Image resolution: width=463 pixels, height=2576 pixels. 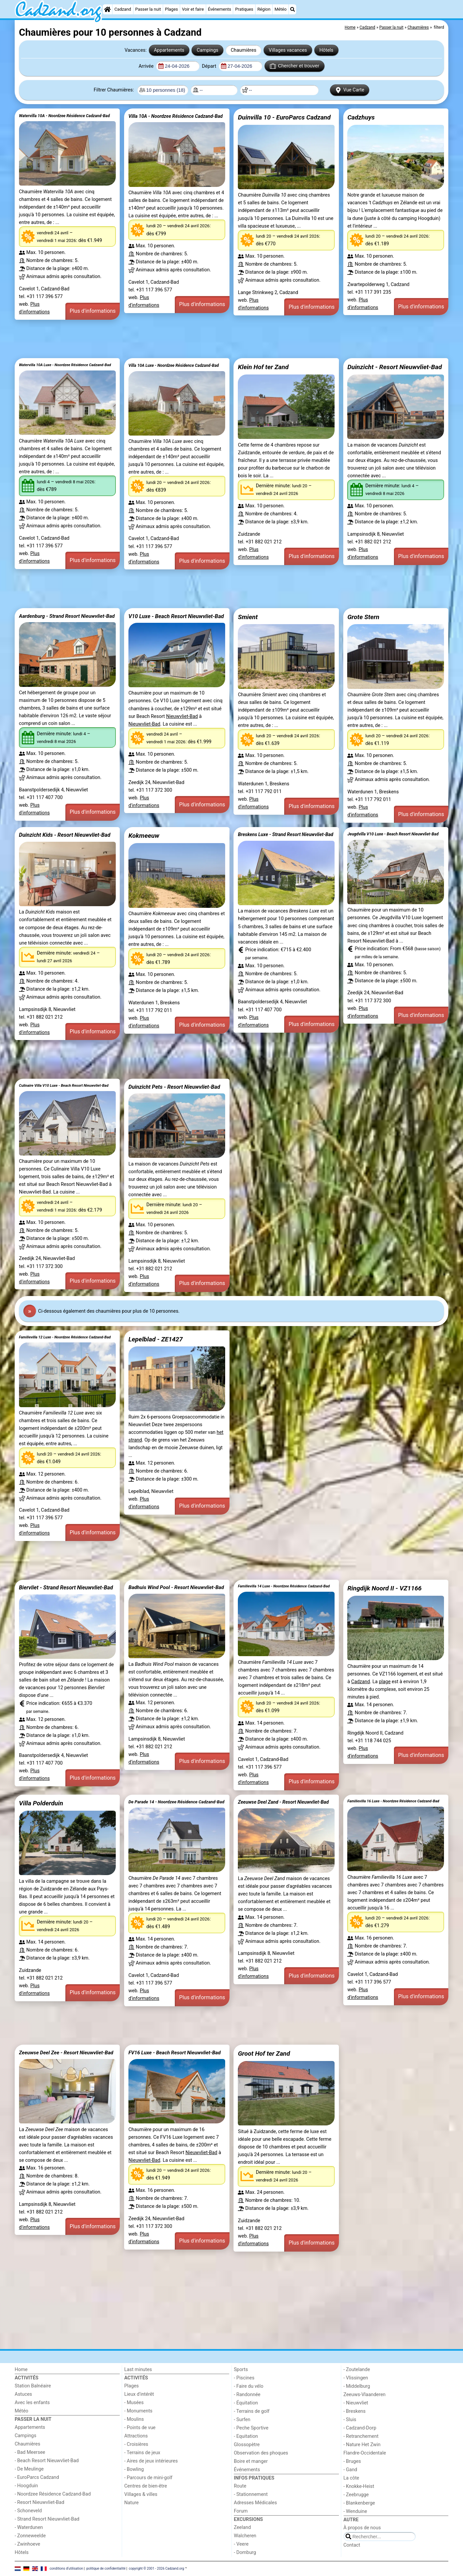 I want to click on [Home], so click(x=107, y=9).